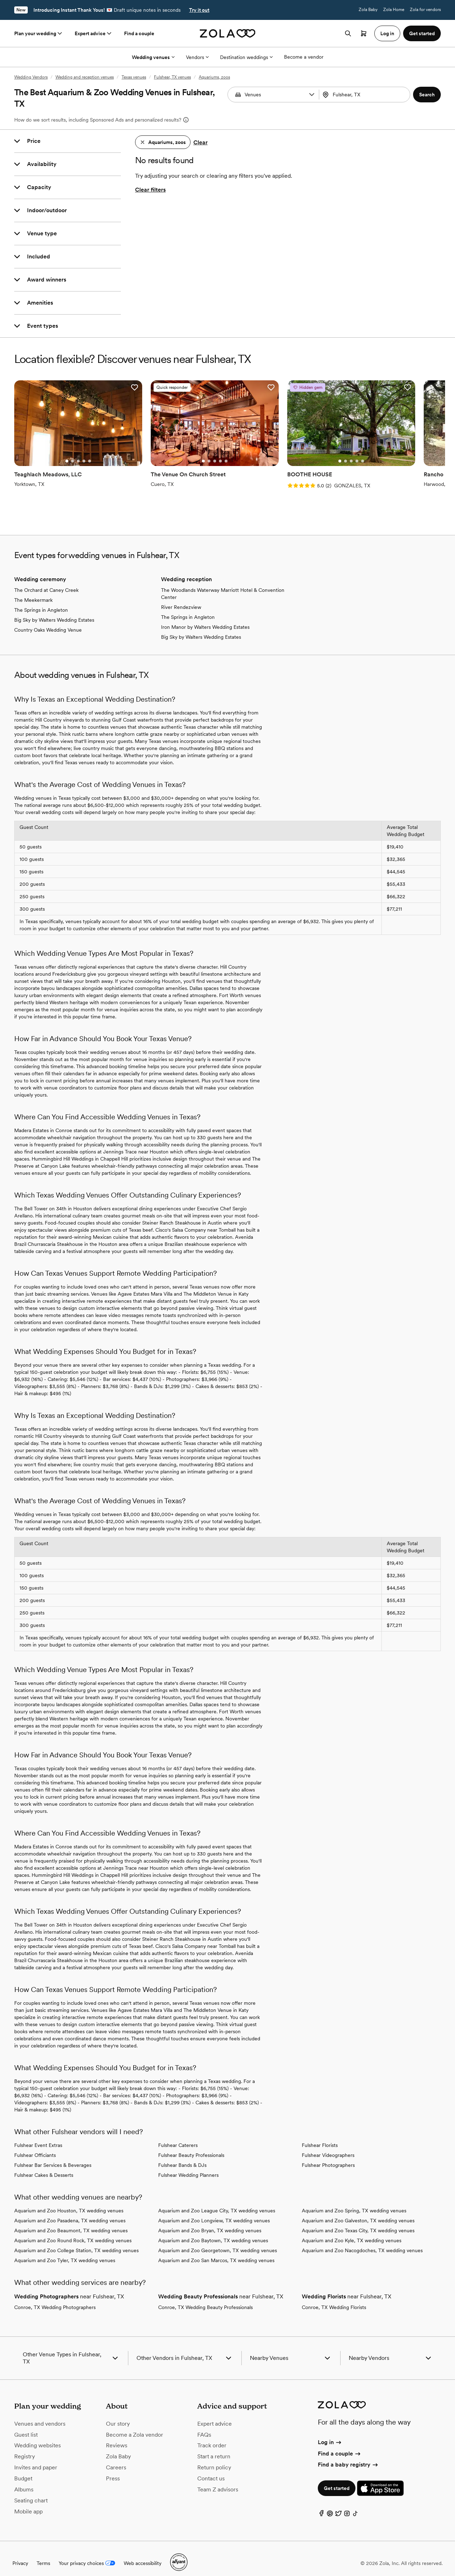 The image size is (455, 2576). Describe the element at coordinates (336, 2479) in the screenshot. I see `Get started` at that location.